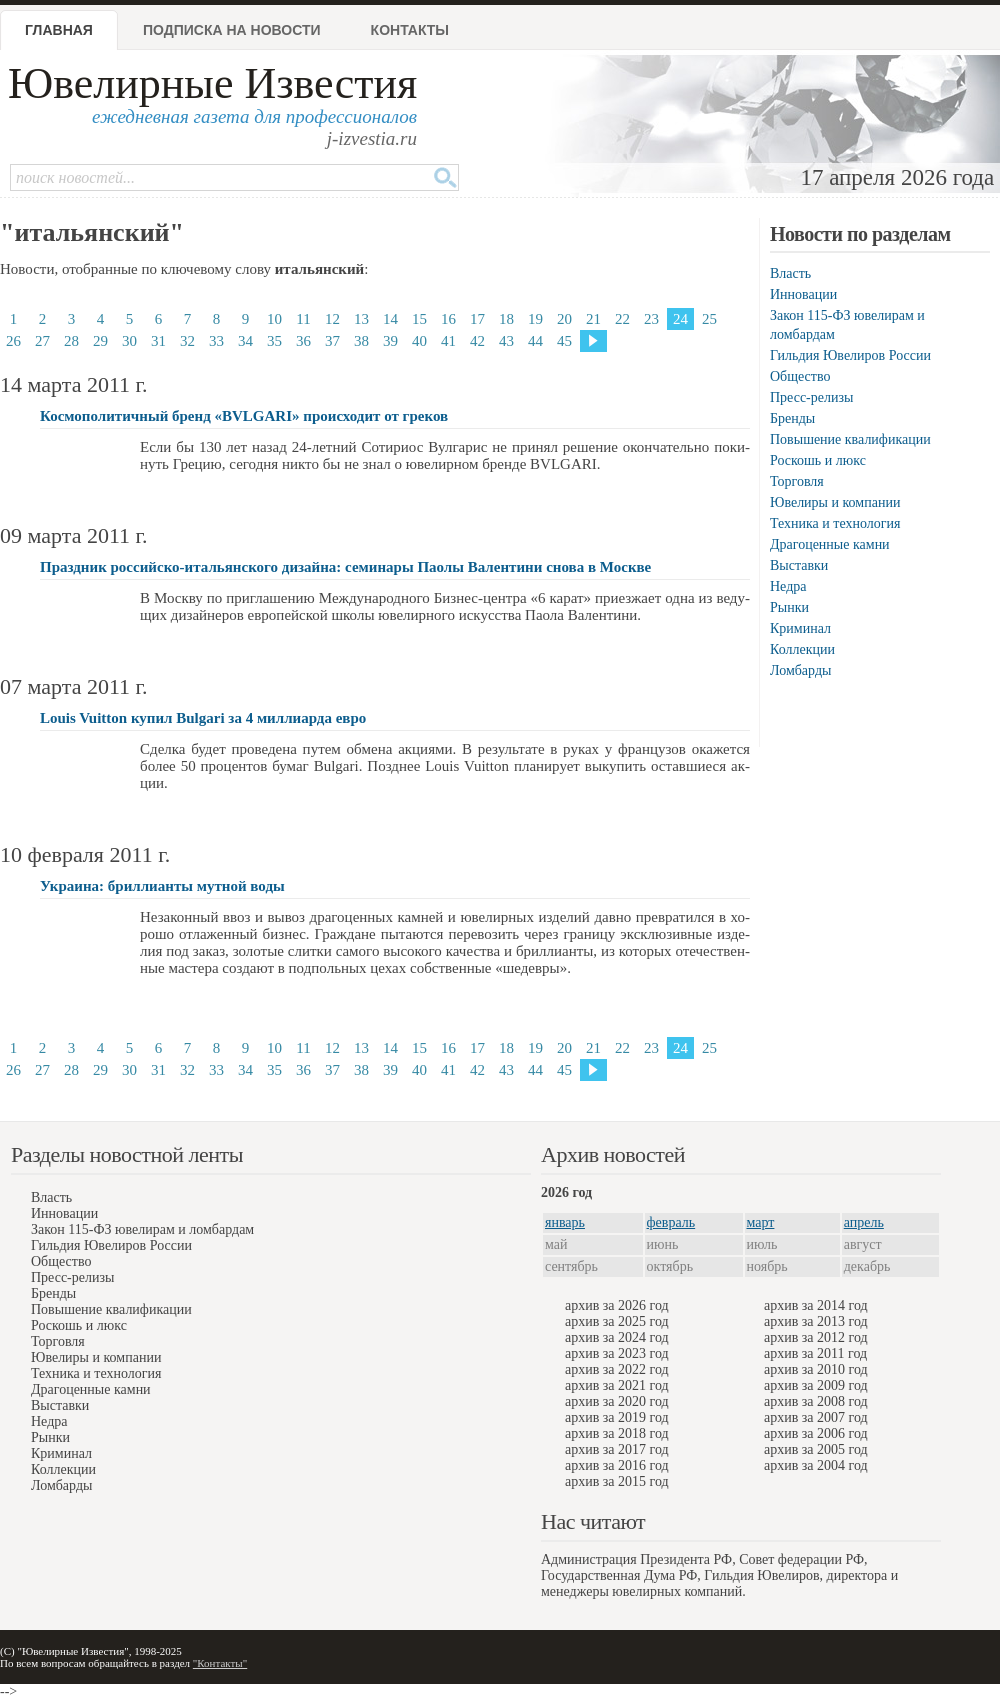 The image size is (1000, 1700). Describe the element at coordinates (816, 1321) in the screenshot. I see `архив за 2013 год` at that location.